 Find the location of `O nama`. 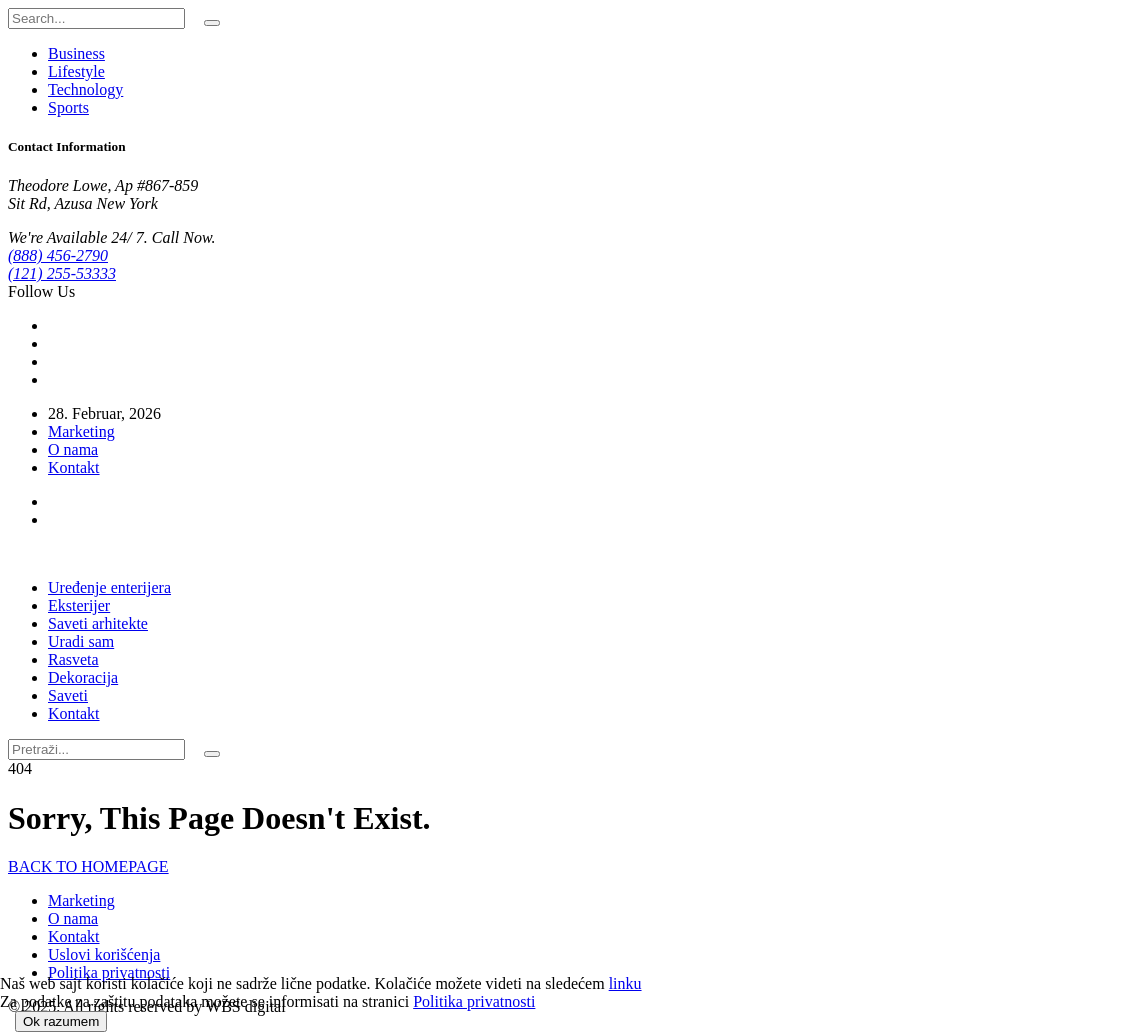

O nama is located at coordinates (73, 449).